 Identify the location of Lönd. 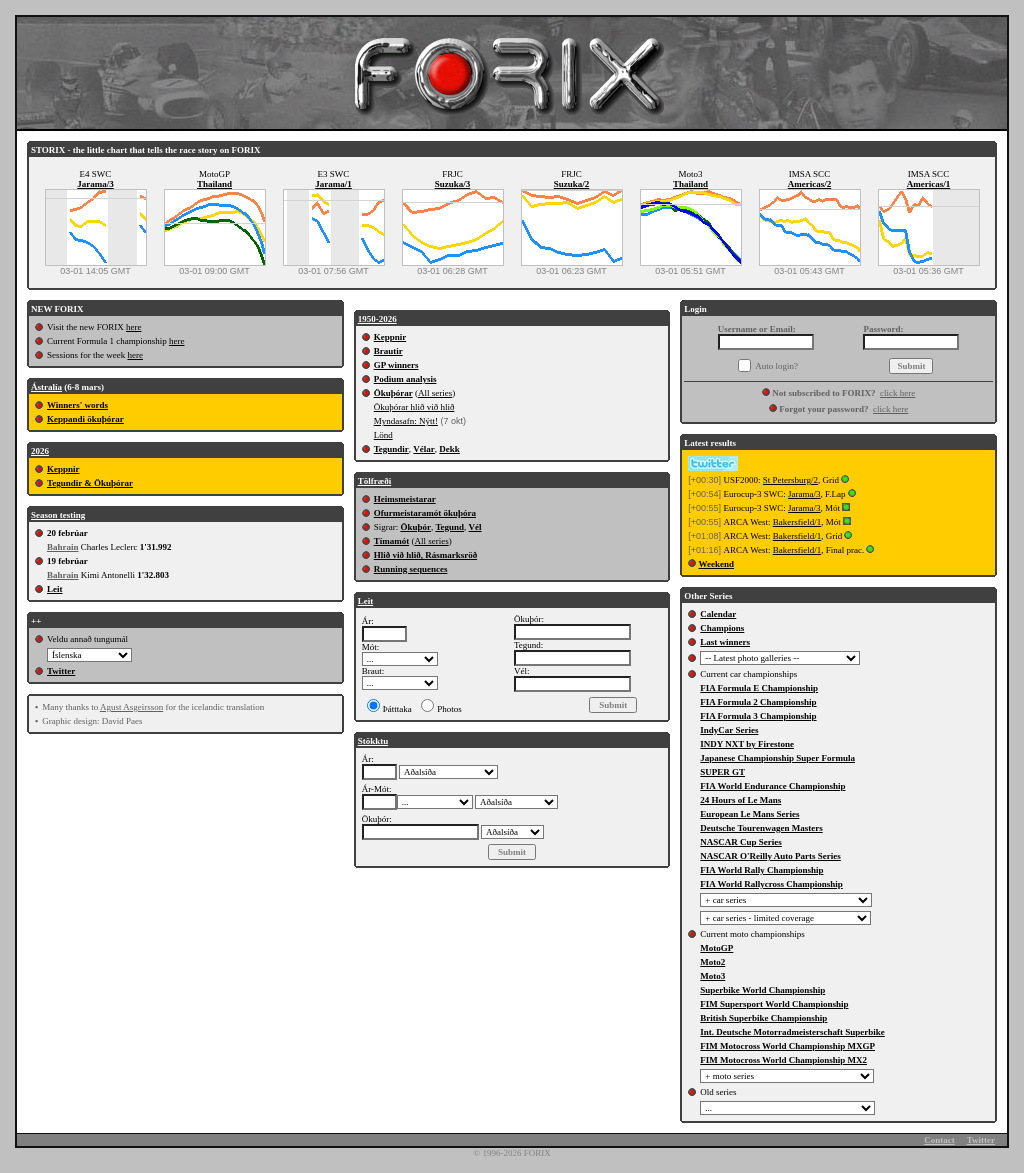
(383, 435).